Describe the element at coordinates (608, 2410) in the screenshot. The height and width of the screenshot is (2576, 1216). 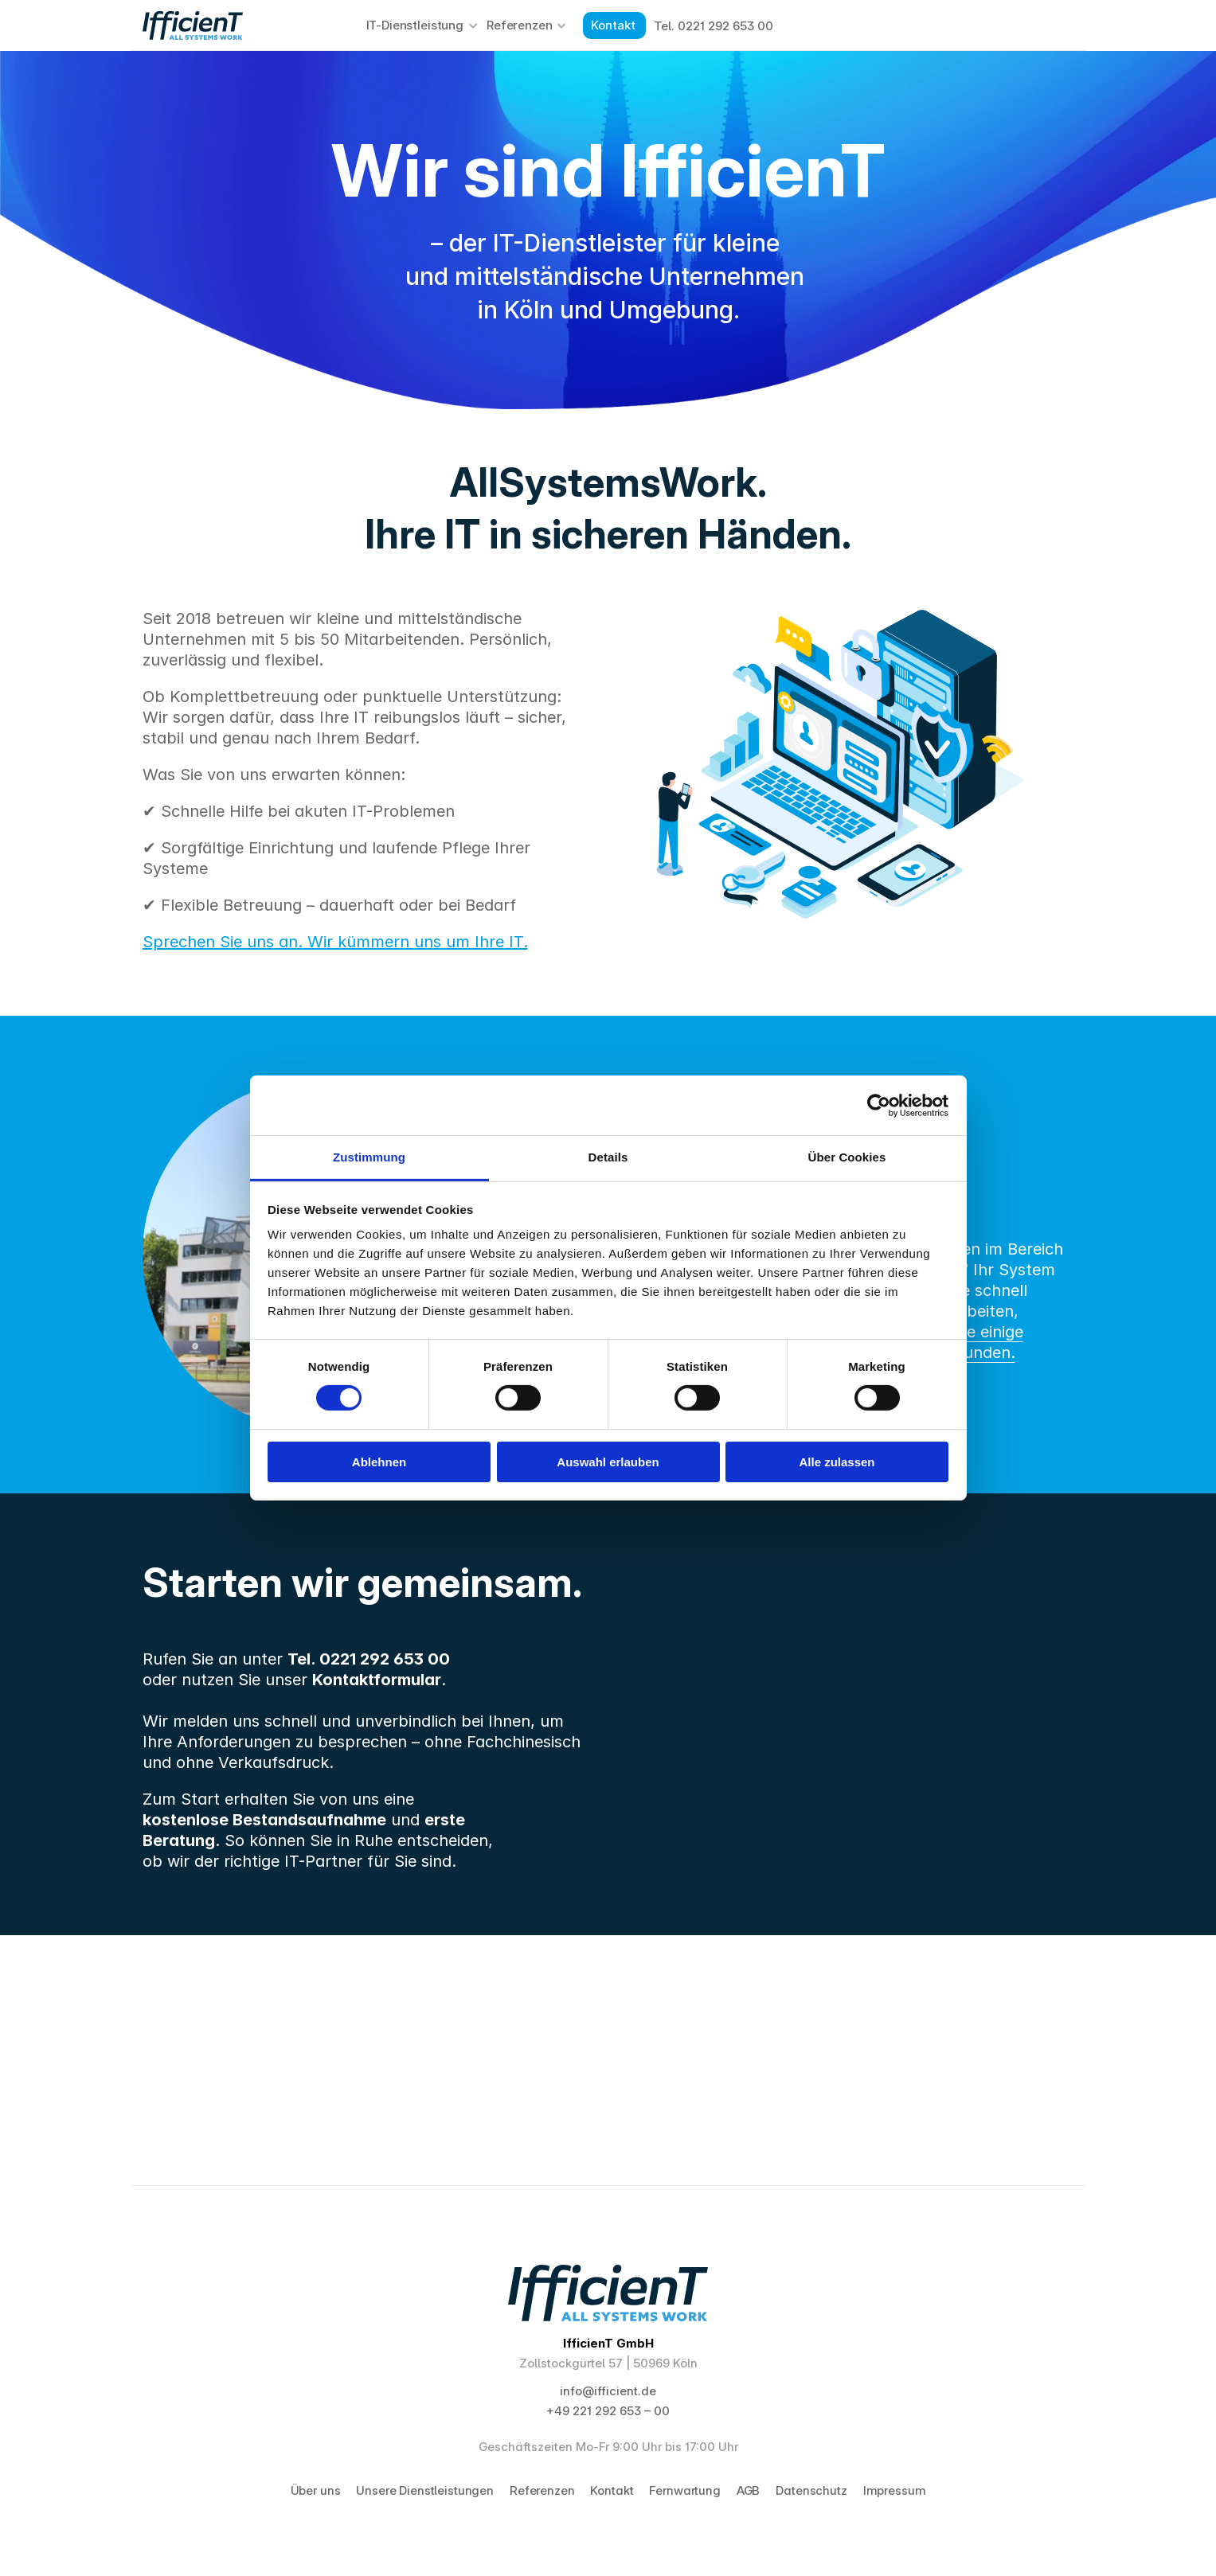
I see `+49 221 292 653 – 00` at that location.